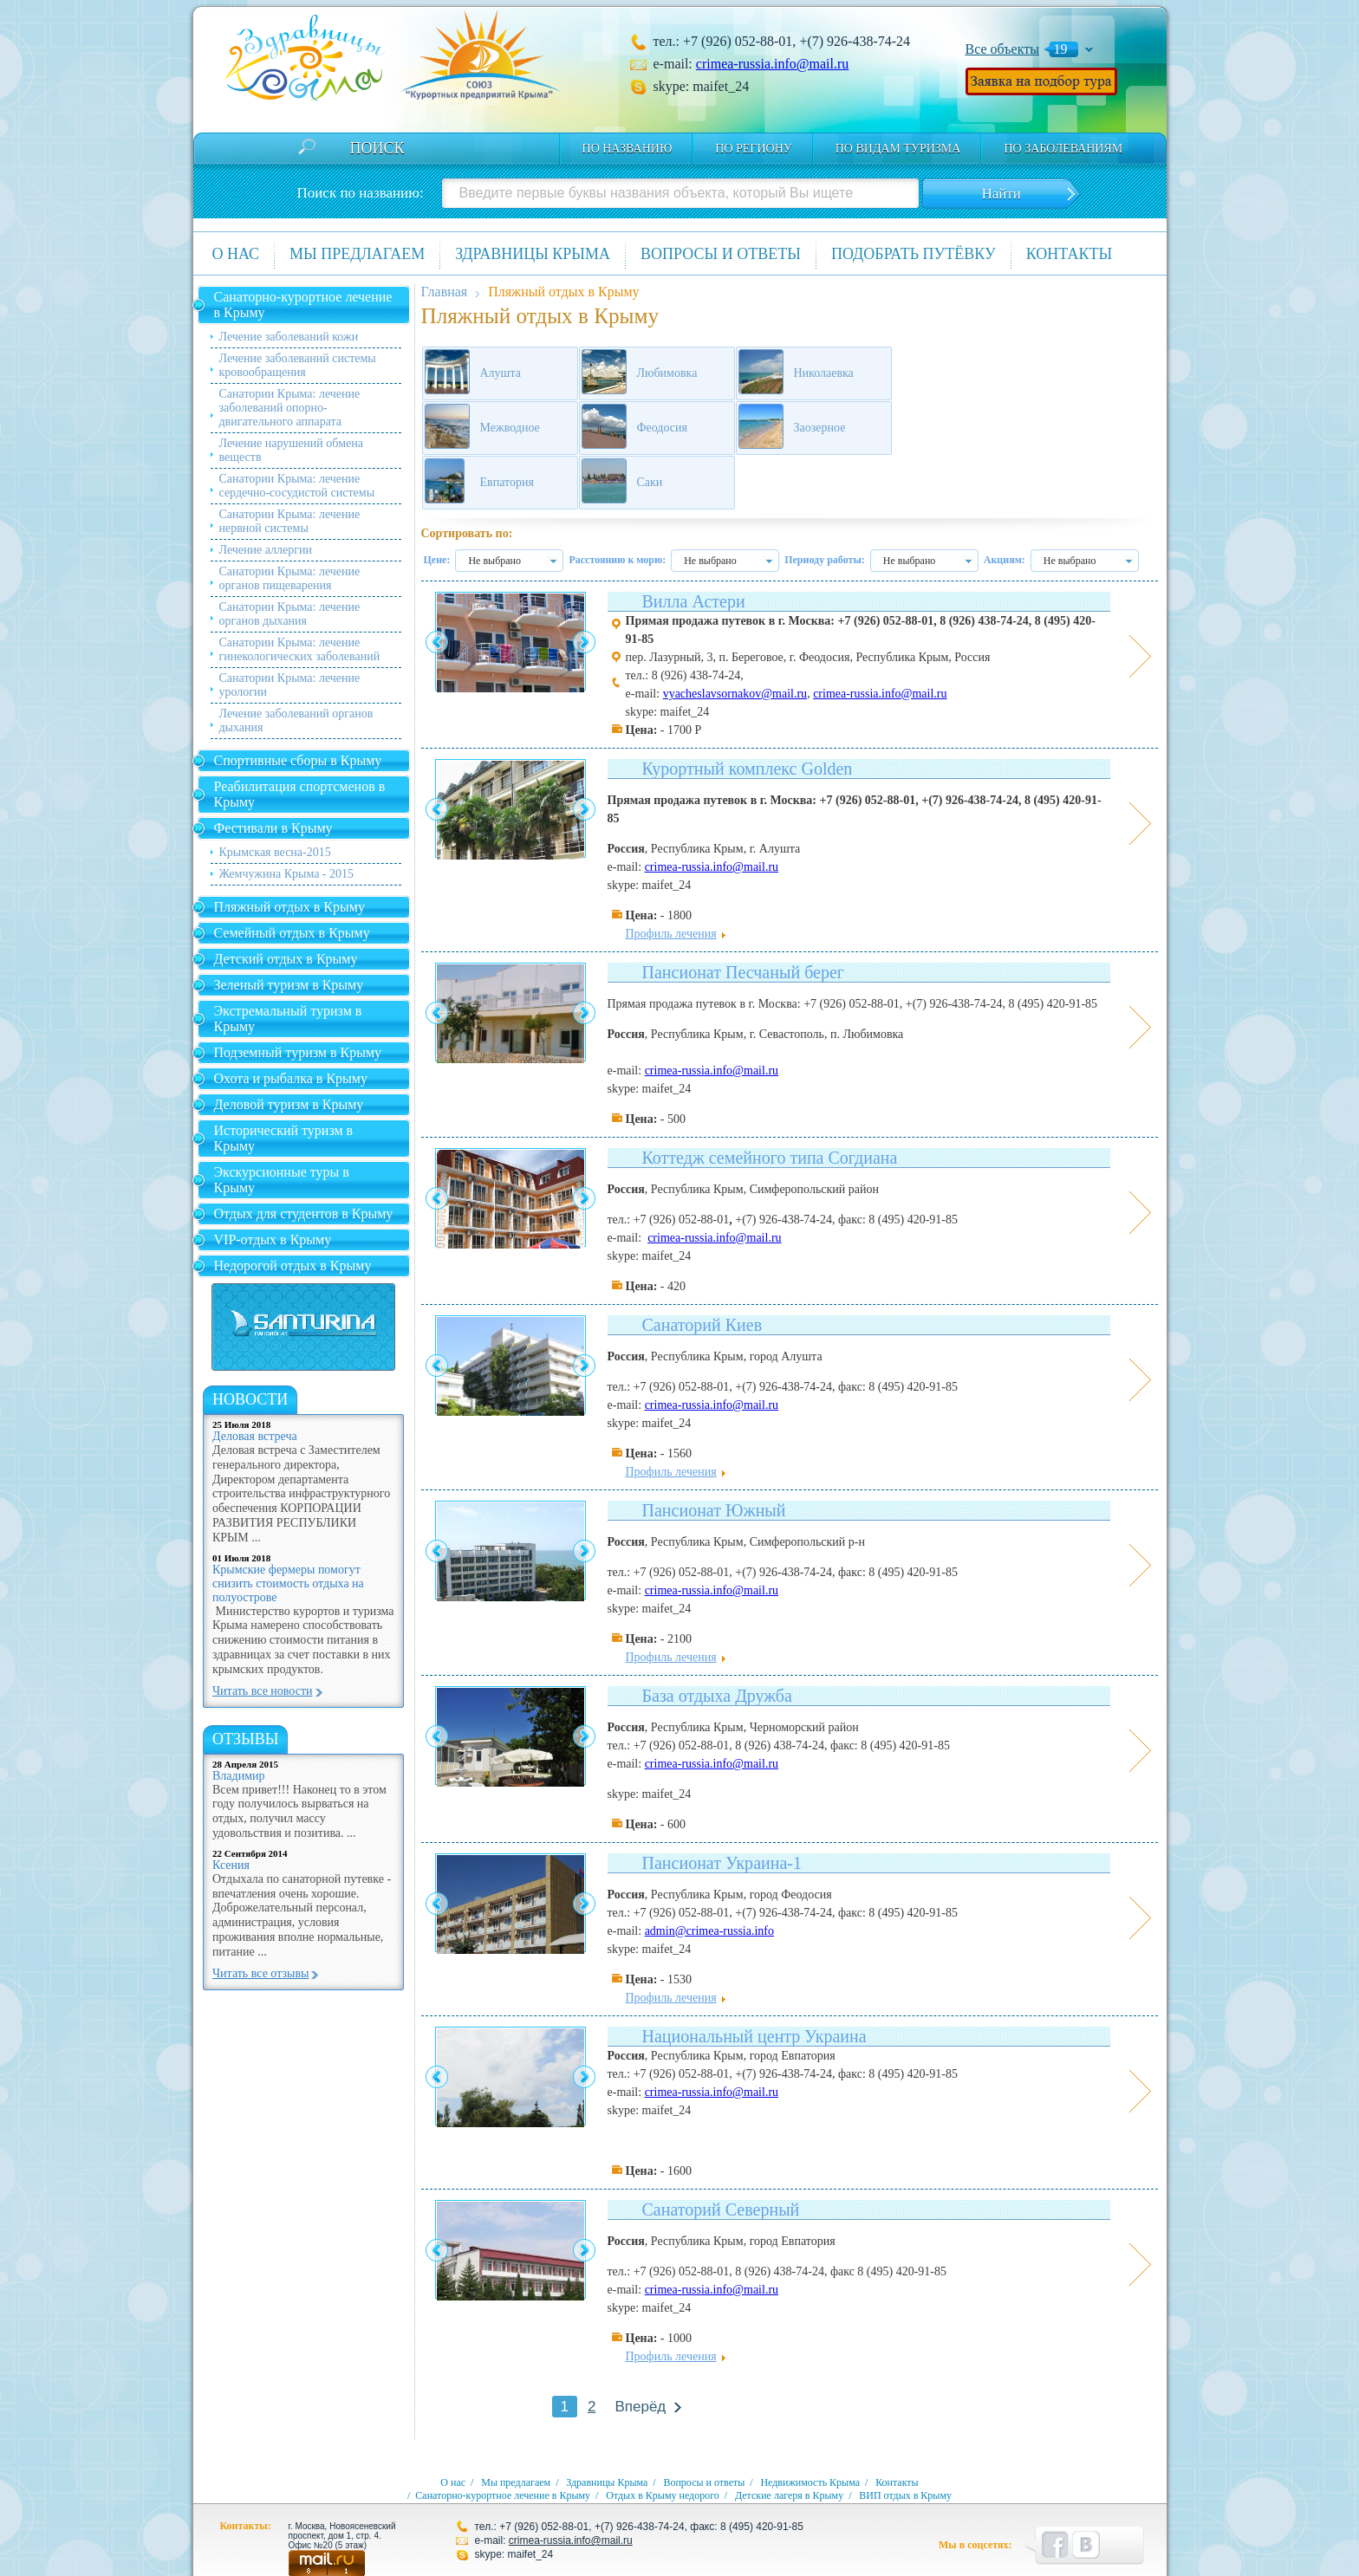 The image size is (1359, 2576). Describe the element at coordinates (720, 254) in the screenshot. I see `Вопросы и ответы` at that location.